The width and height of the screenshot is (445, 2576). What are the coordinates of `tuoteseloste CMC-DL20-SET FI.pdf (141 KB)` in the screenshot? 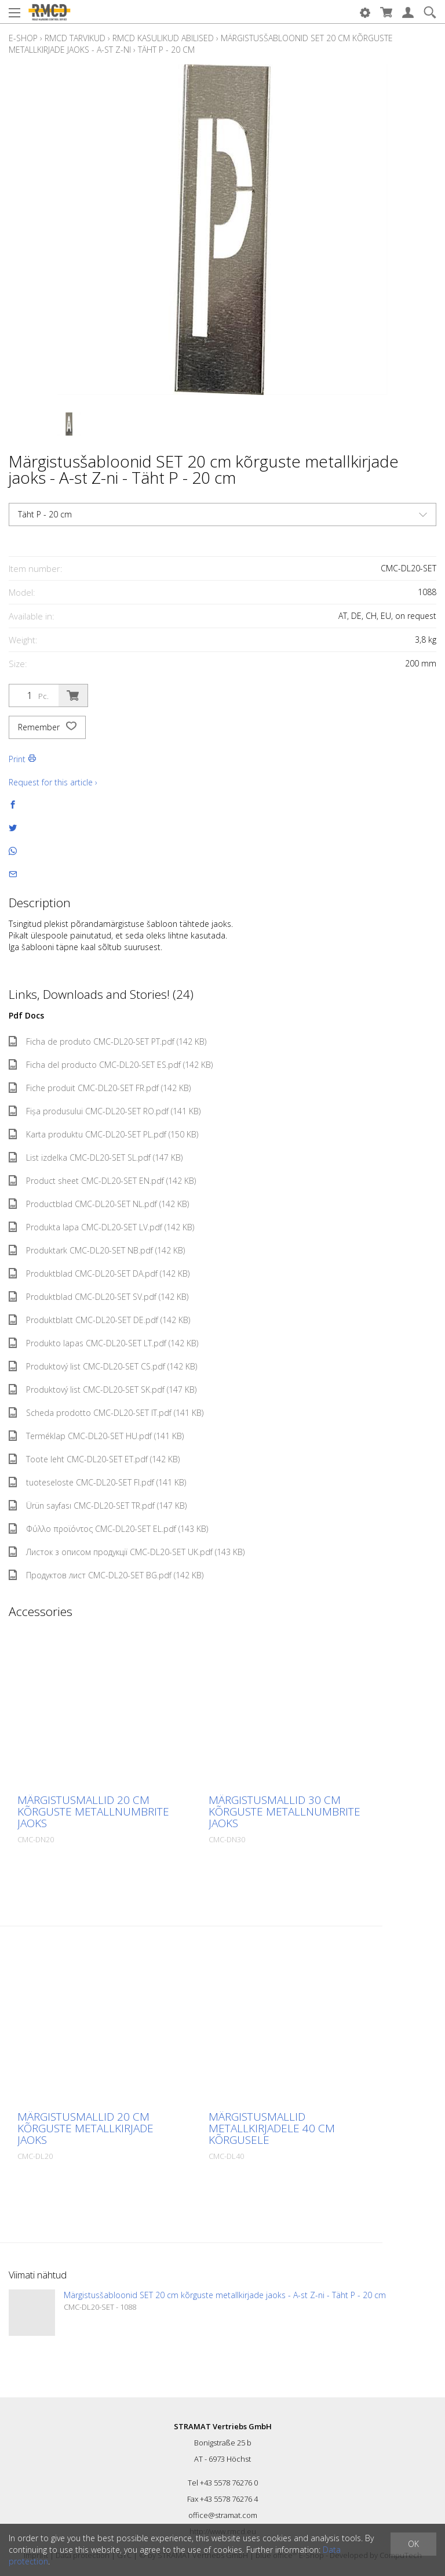 It's located at (97, 1482).